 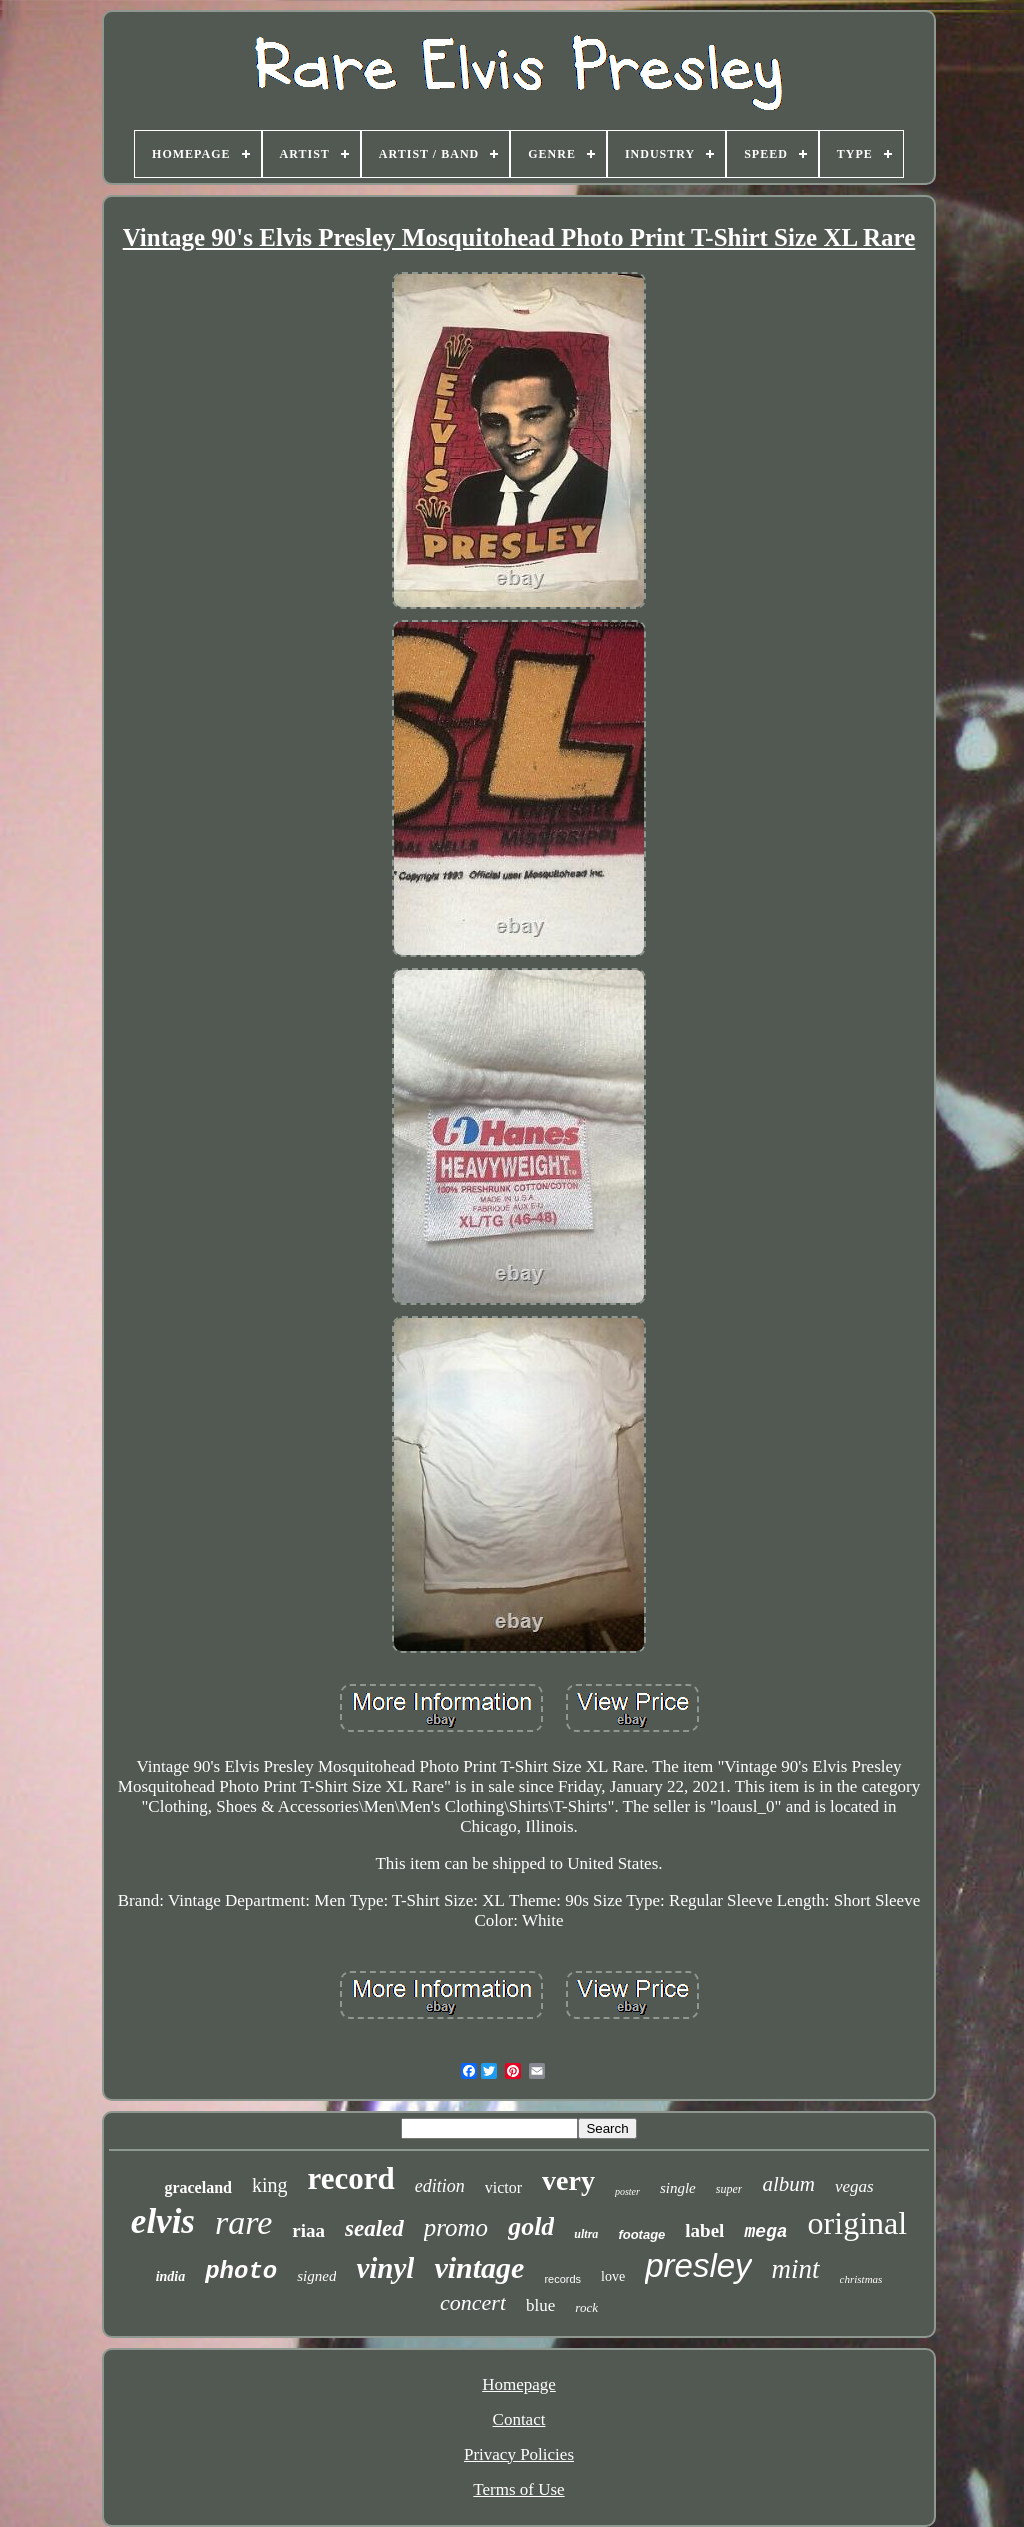 What do you see at coordinates (456, 2227) in the screenshot?
I see `promo` at bounding box center [456, 2227].